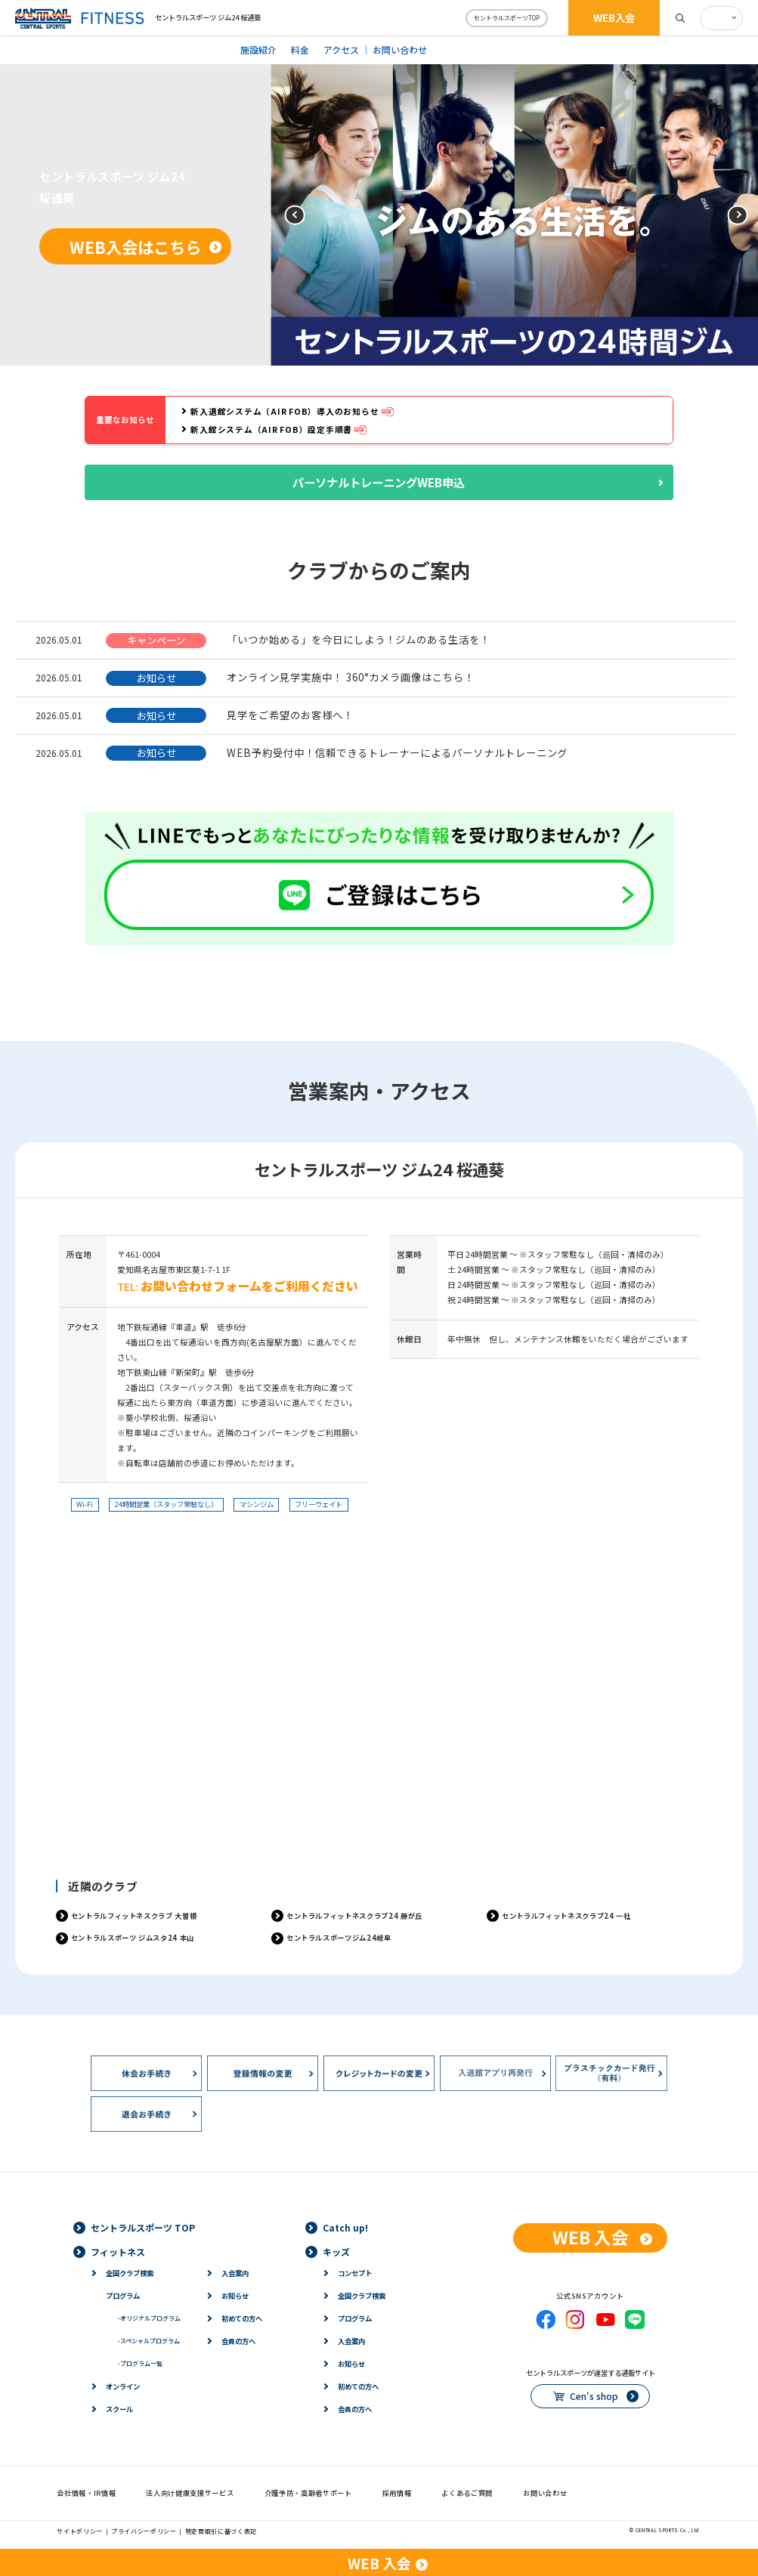 The width and height of the screenshot is (758, 2576). I want to click on 法人向け健康支援サービス, so click(190, 2493).